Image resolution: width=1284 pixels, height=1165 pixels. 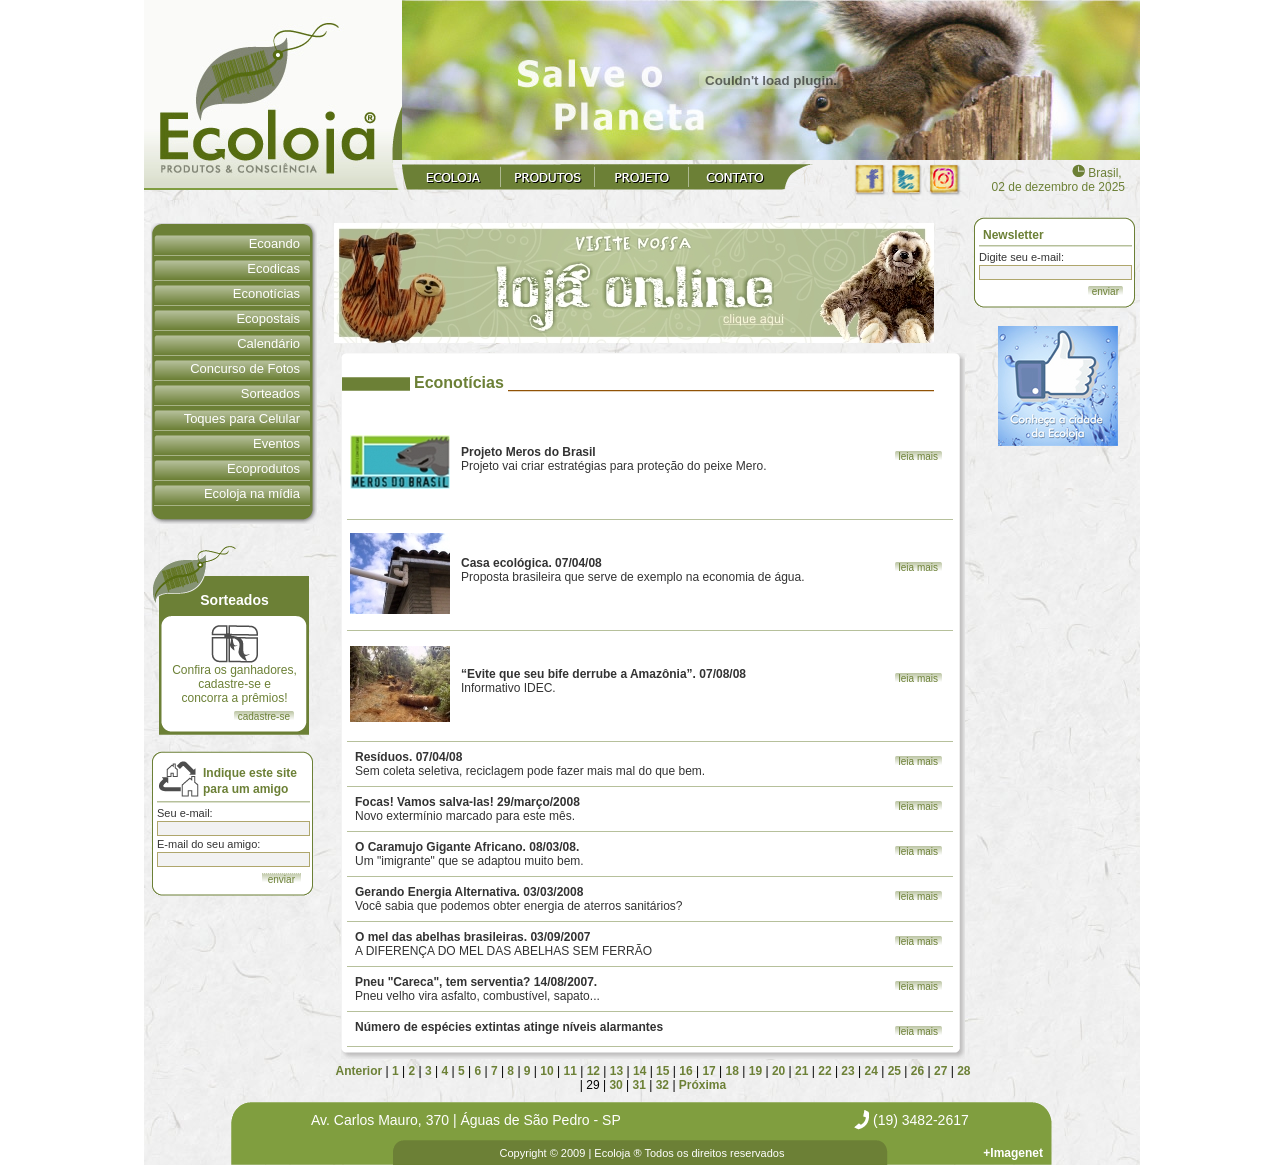 I want to click on Projeto vai criar estratégias para proteção do peixe Mero., so click(x=614, y=459).